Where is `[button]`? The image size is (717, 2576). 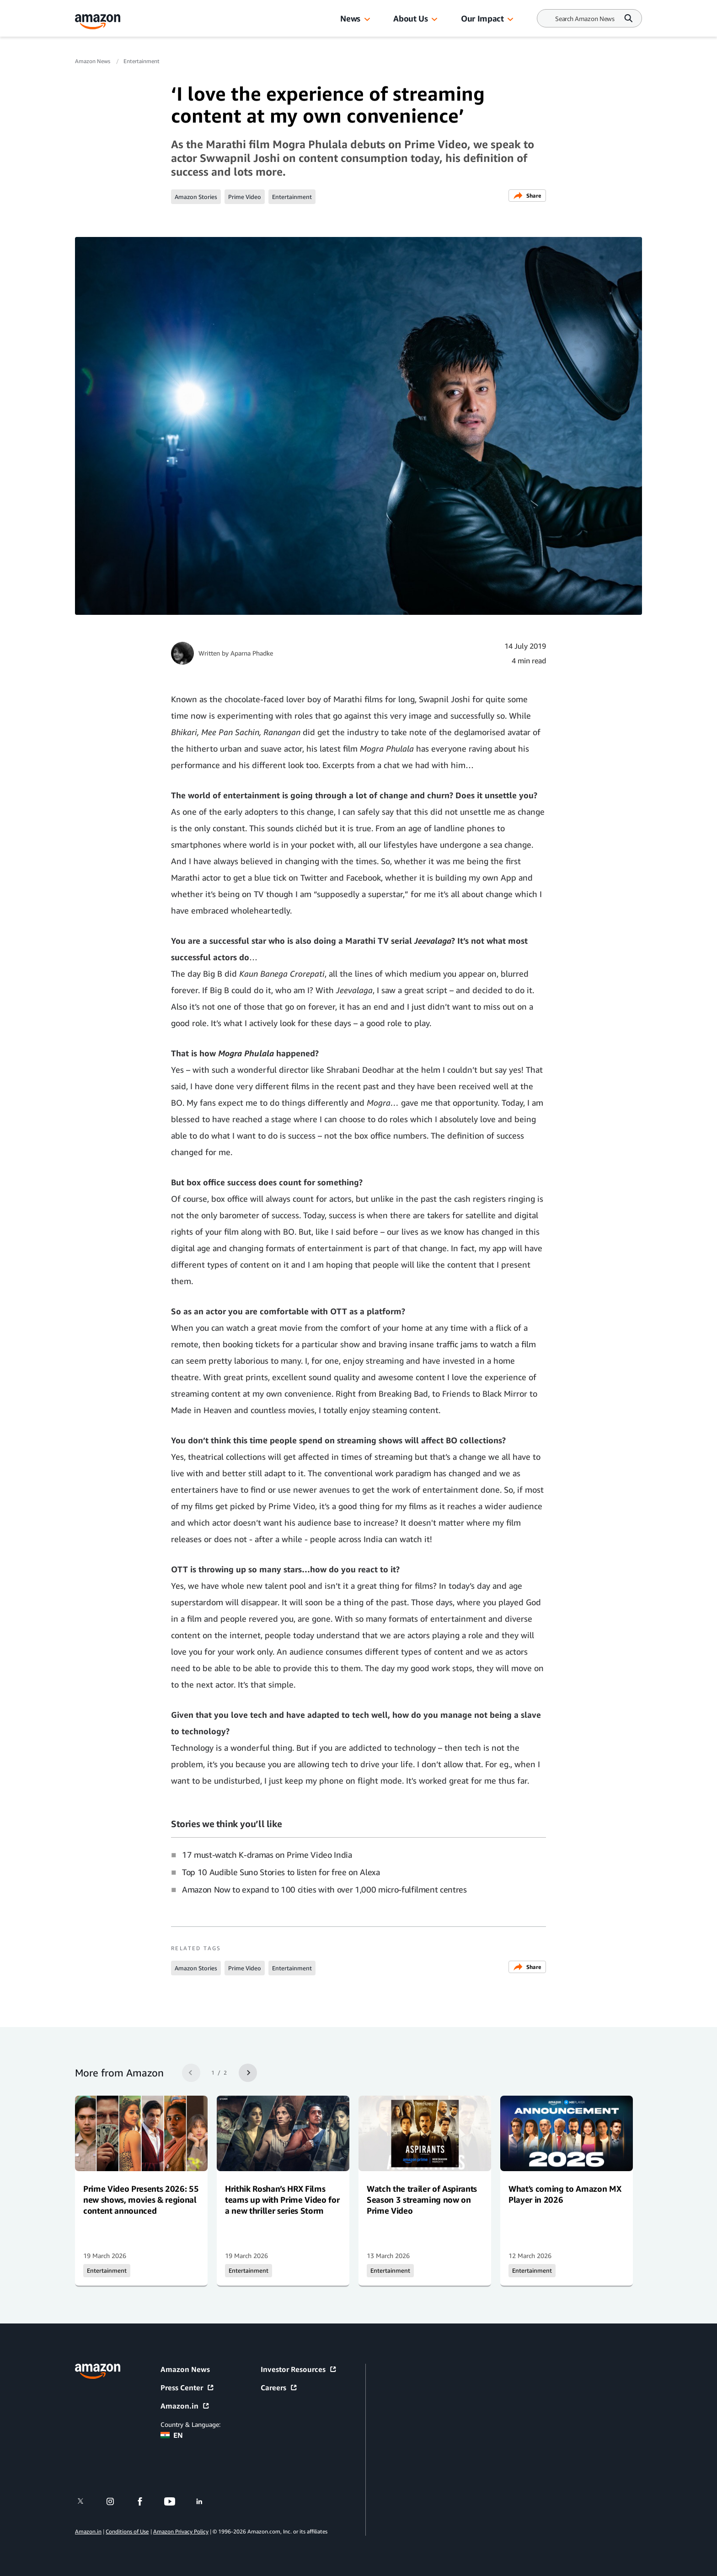 [button] is located at coordinates (367, 19).